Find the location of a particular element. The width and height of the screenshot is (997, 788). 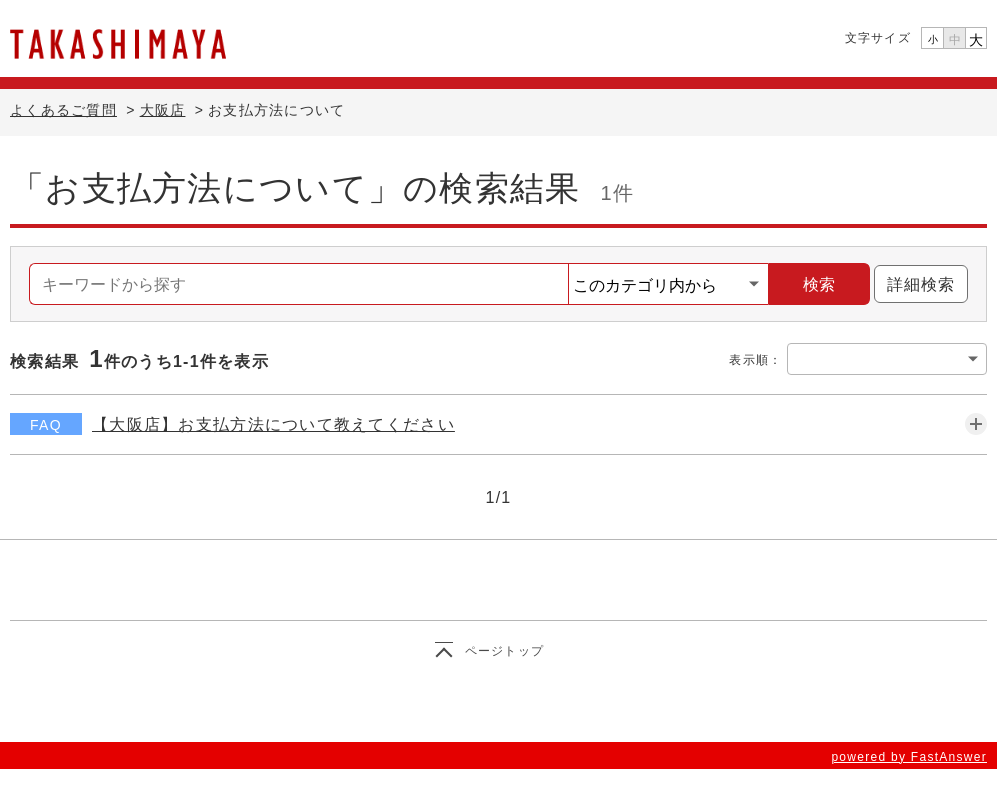

詳細検索 is located at coordinates (914, 284).